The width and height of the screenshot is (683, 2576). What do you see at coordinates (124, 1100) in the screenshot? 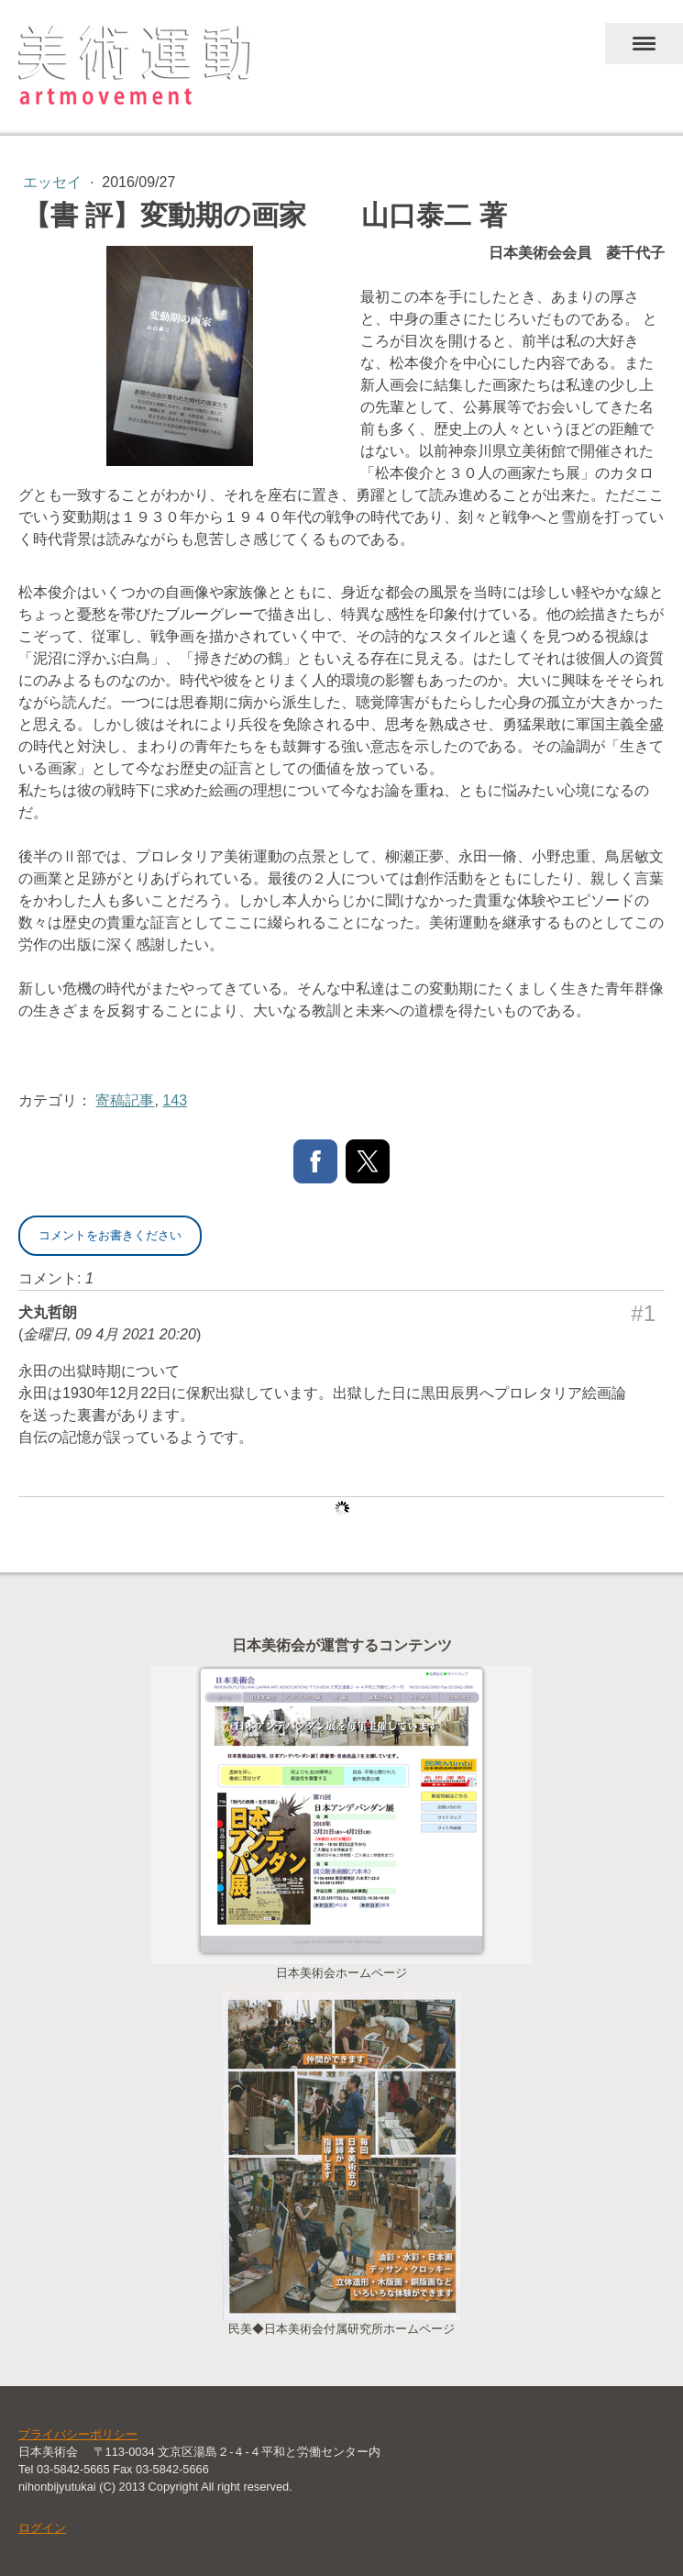
I see `寄稿記事` at bounding box center [124, 1100].